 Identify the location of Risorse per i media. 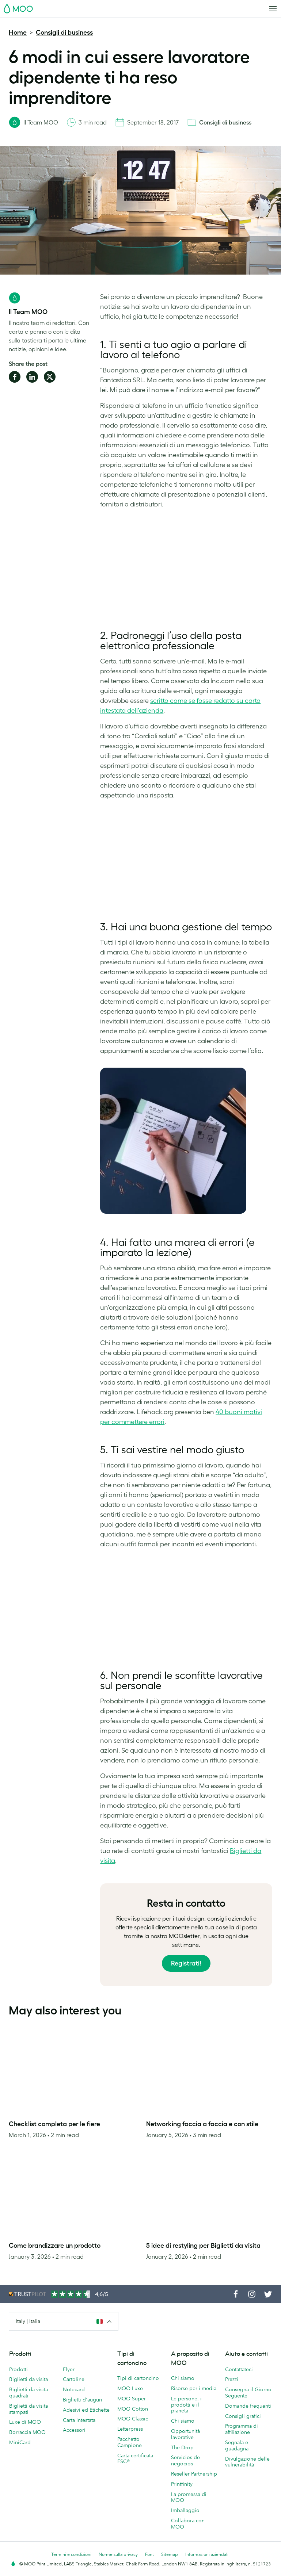
(193, 2388).